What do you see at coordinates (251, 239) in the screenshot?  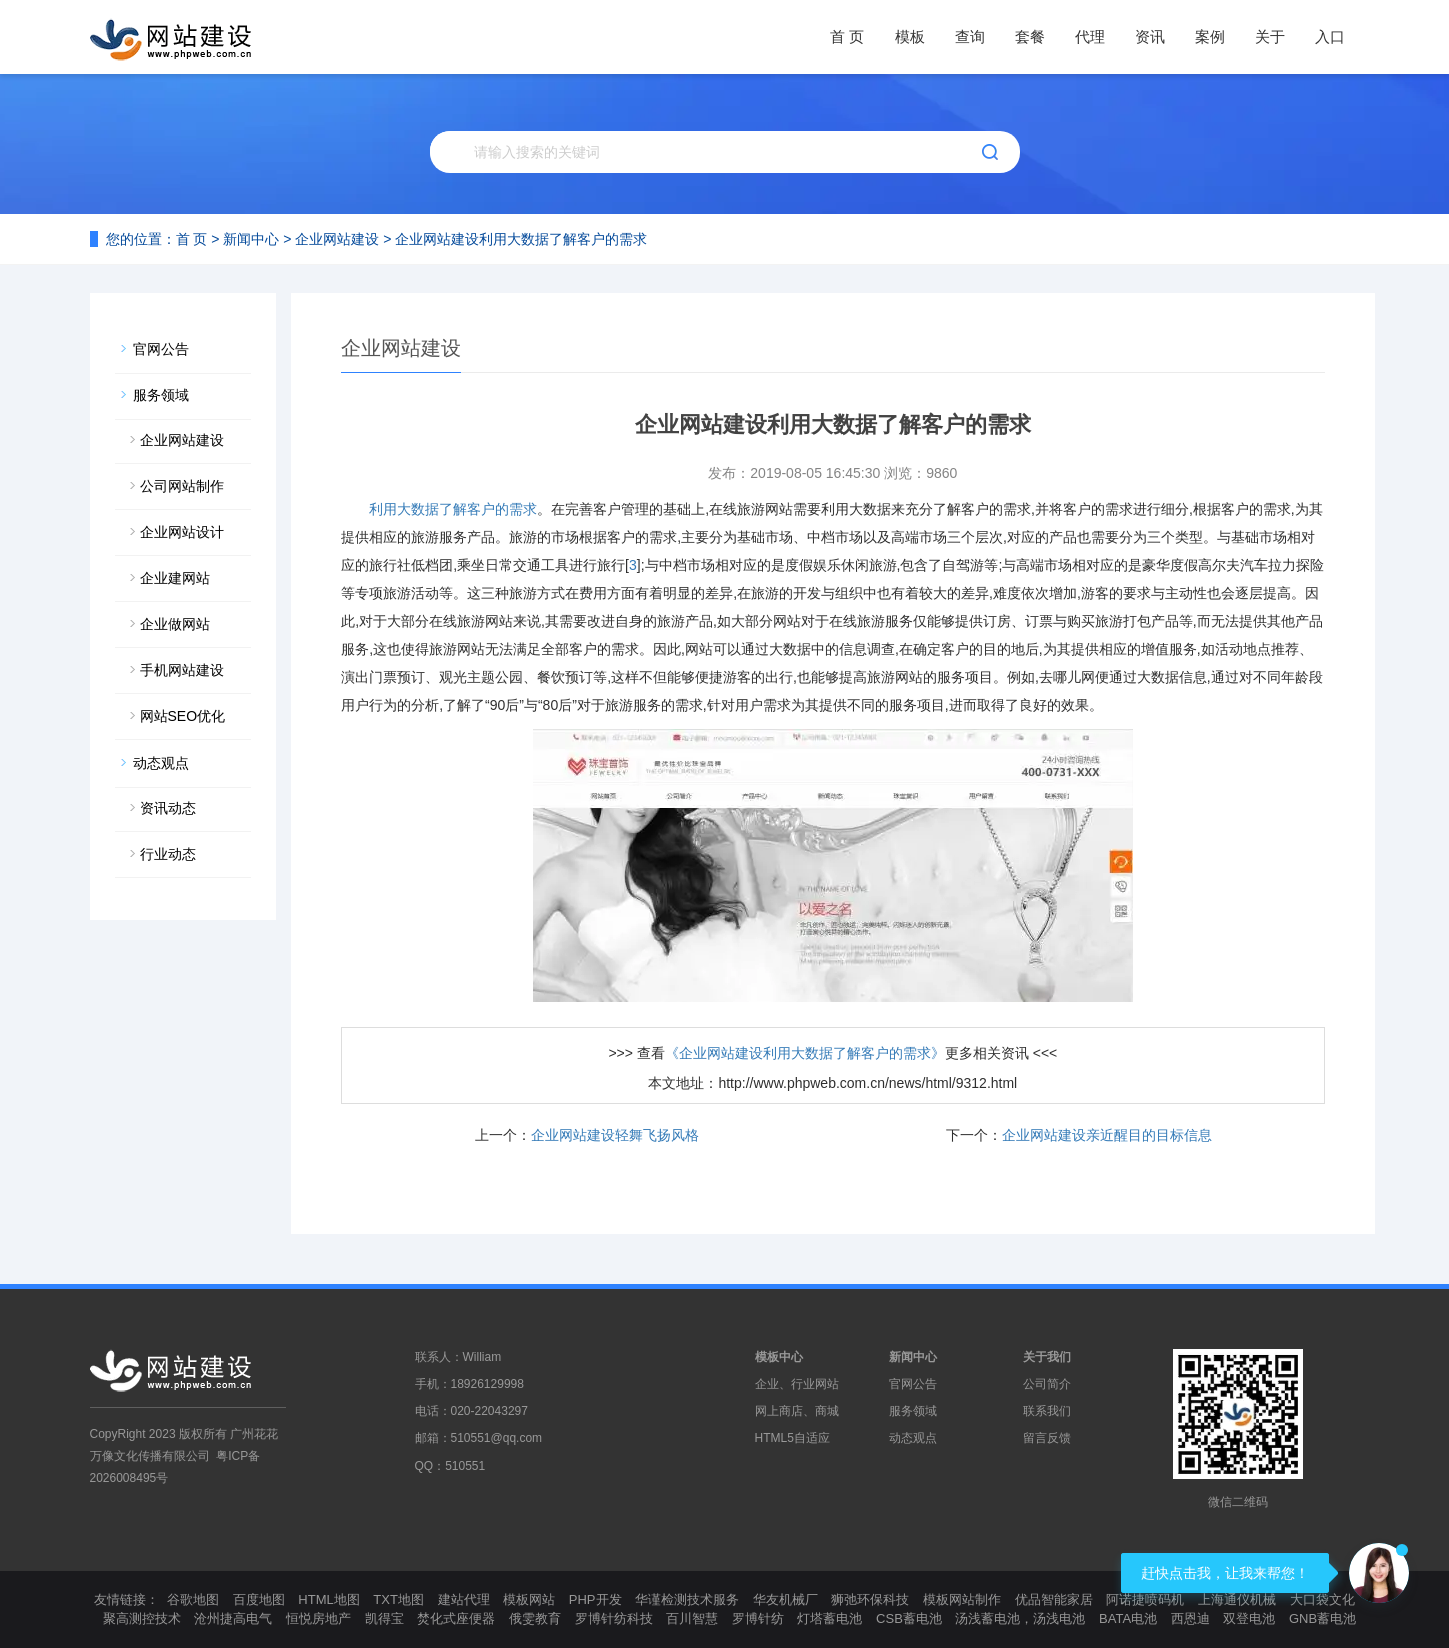 I see `新闻中心` at bounding box center [251, 239].